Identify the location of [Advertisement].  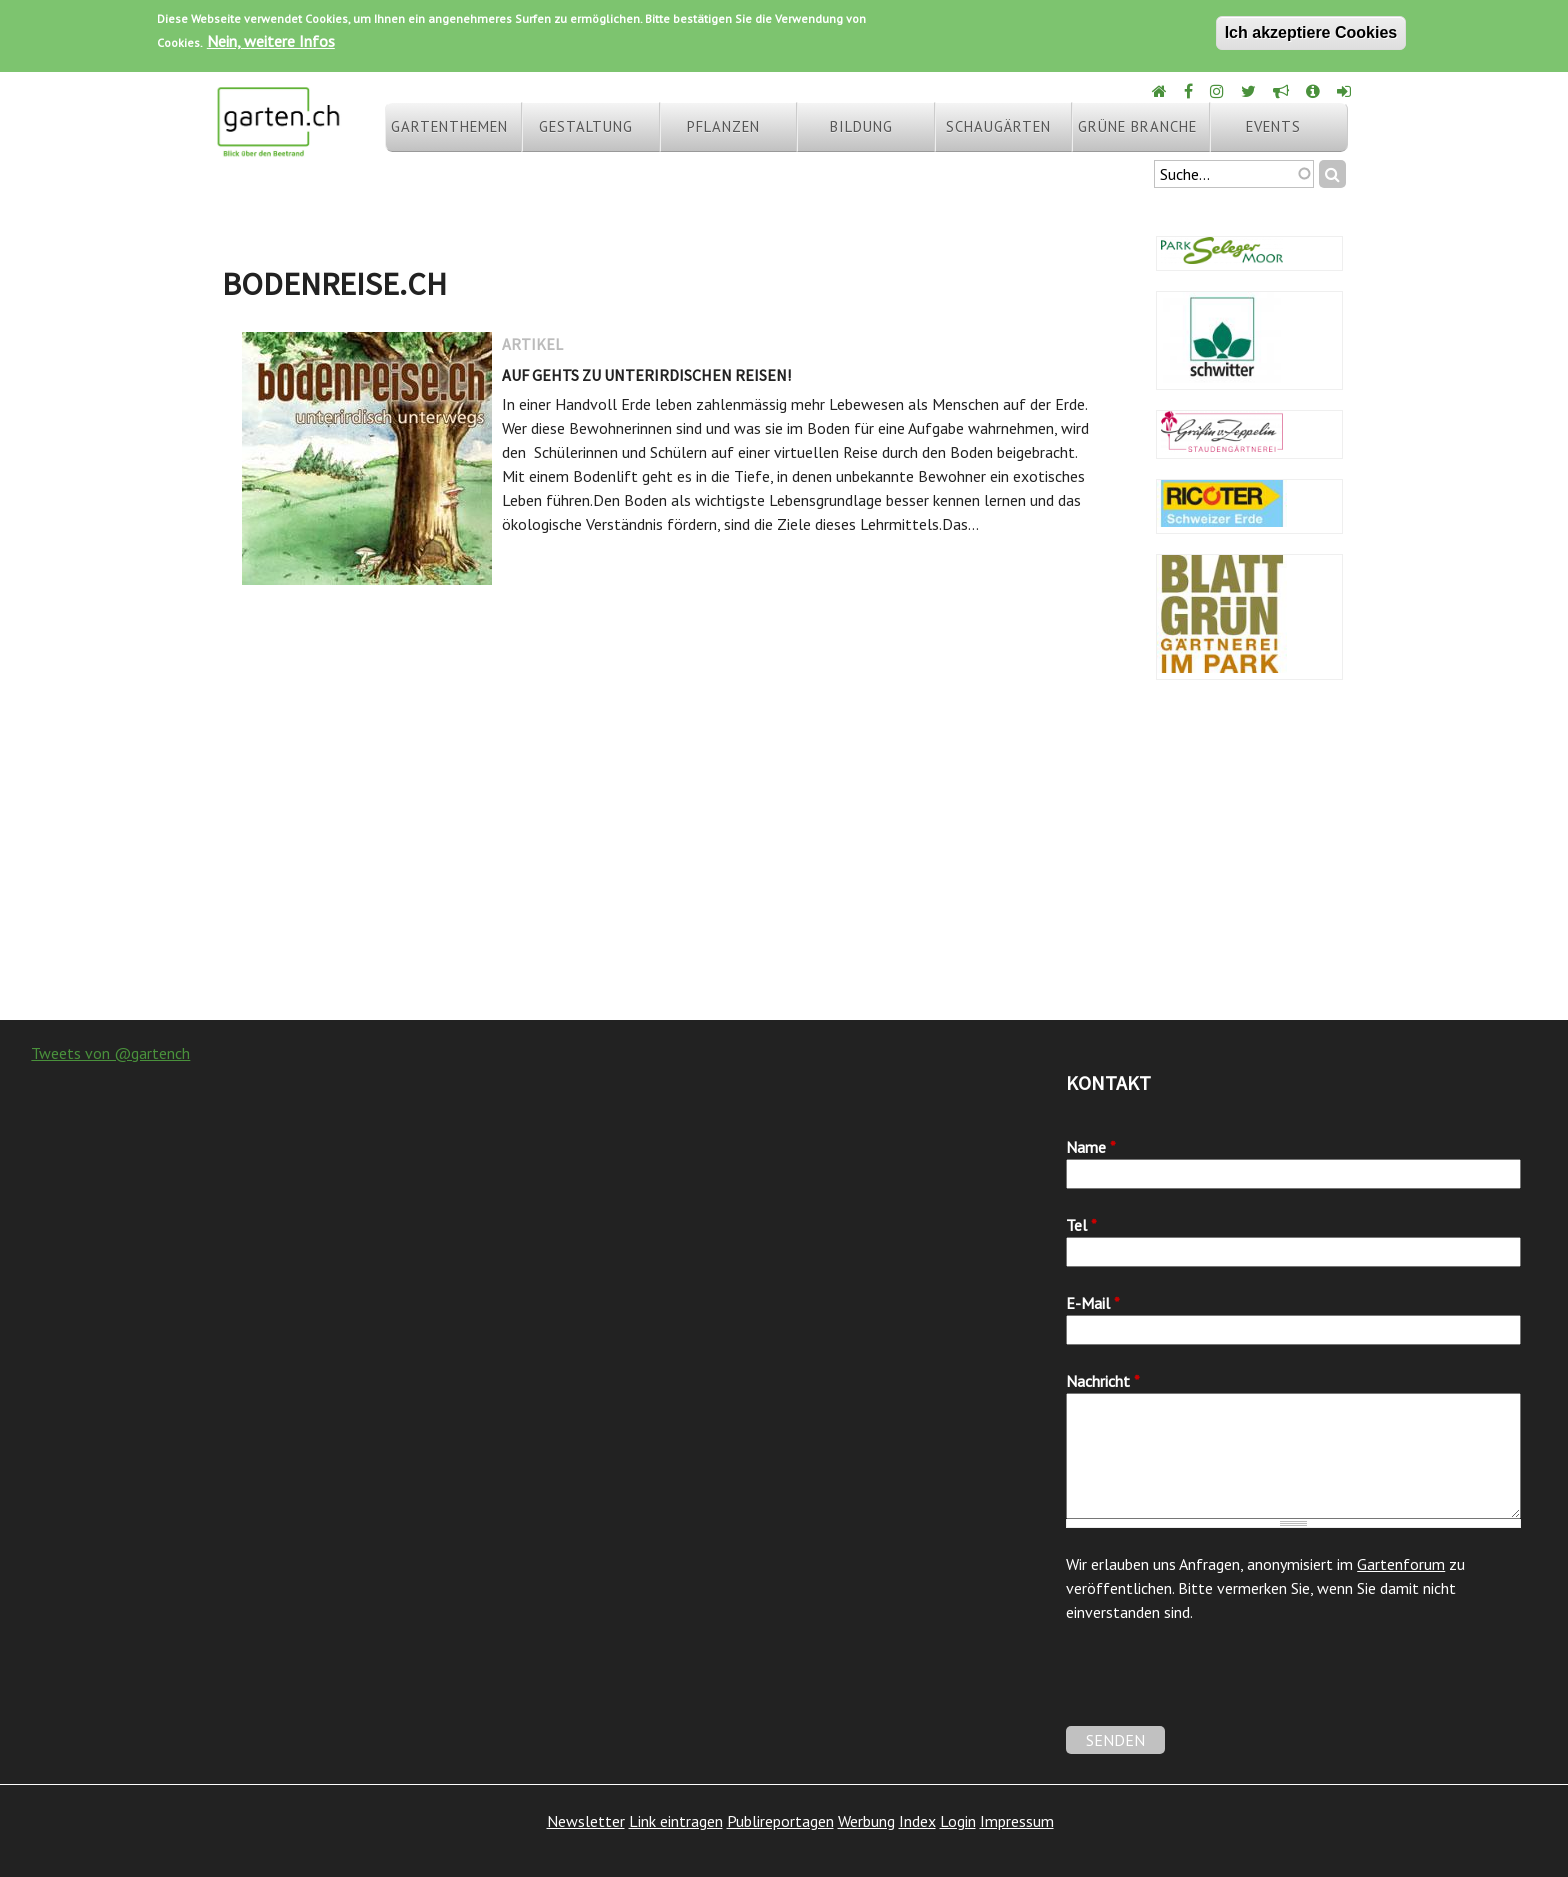
(784, 860).